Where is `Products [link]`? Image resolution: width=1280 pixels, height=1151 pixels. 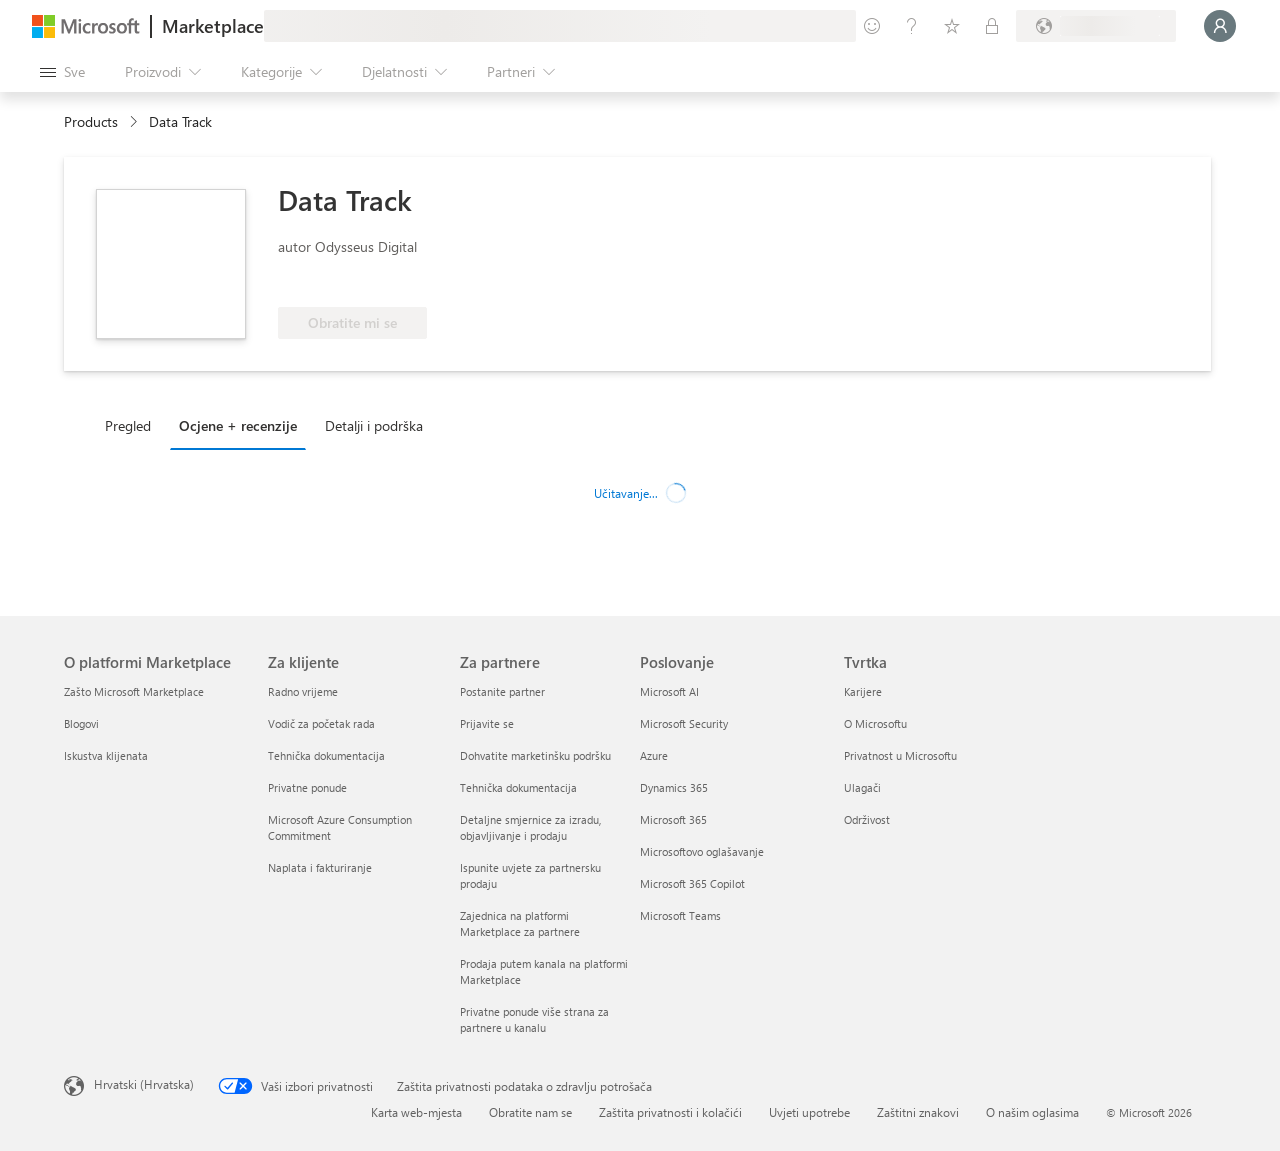 Products [link] is located at coordinates (91, 121).